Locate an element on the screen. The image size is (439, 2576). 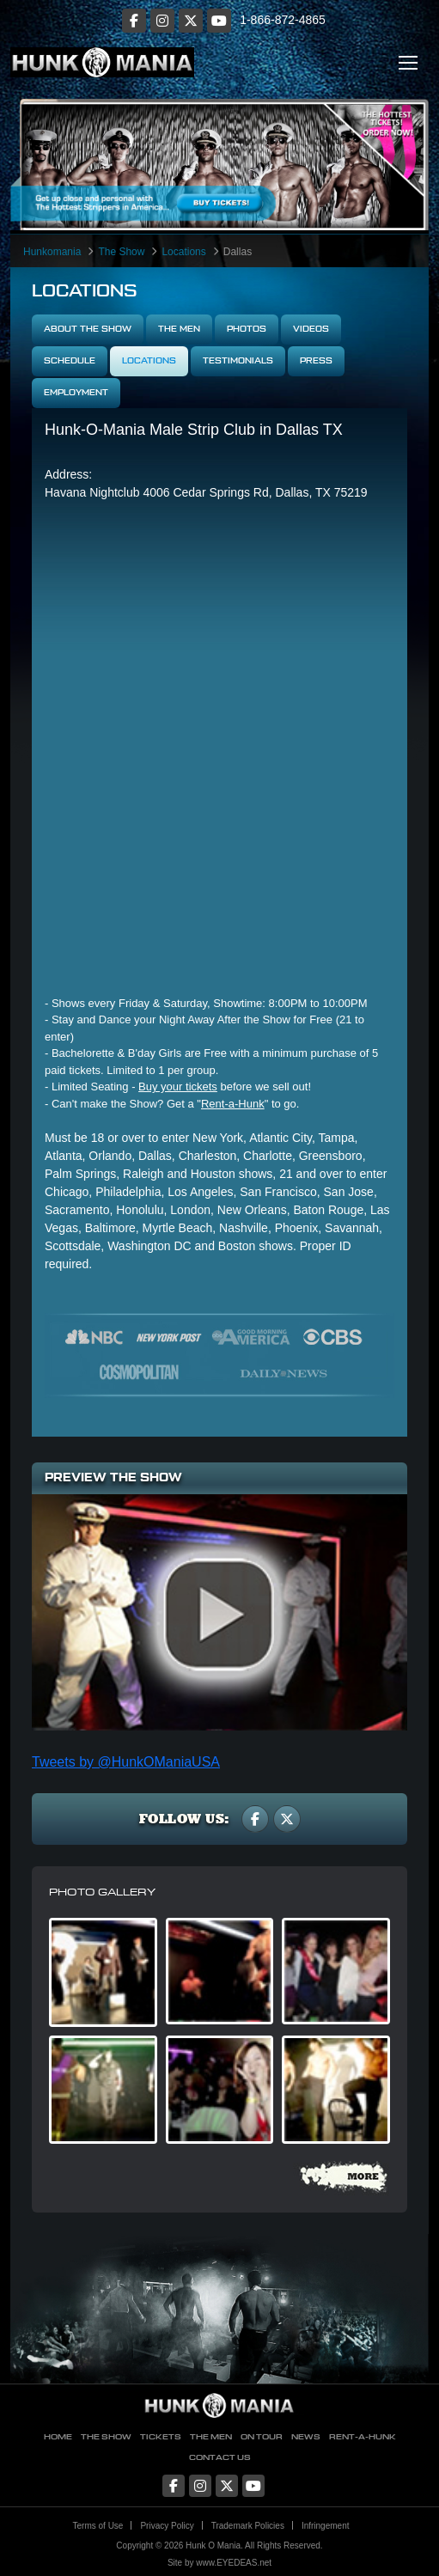
About The Show is located at coordinates (87, 329).